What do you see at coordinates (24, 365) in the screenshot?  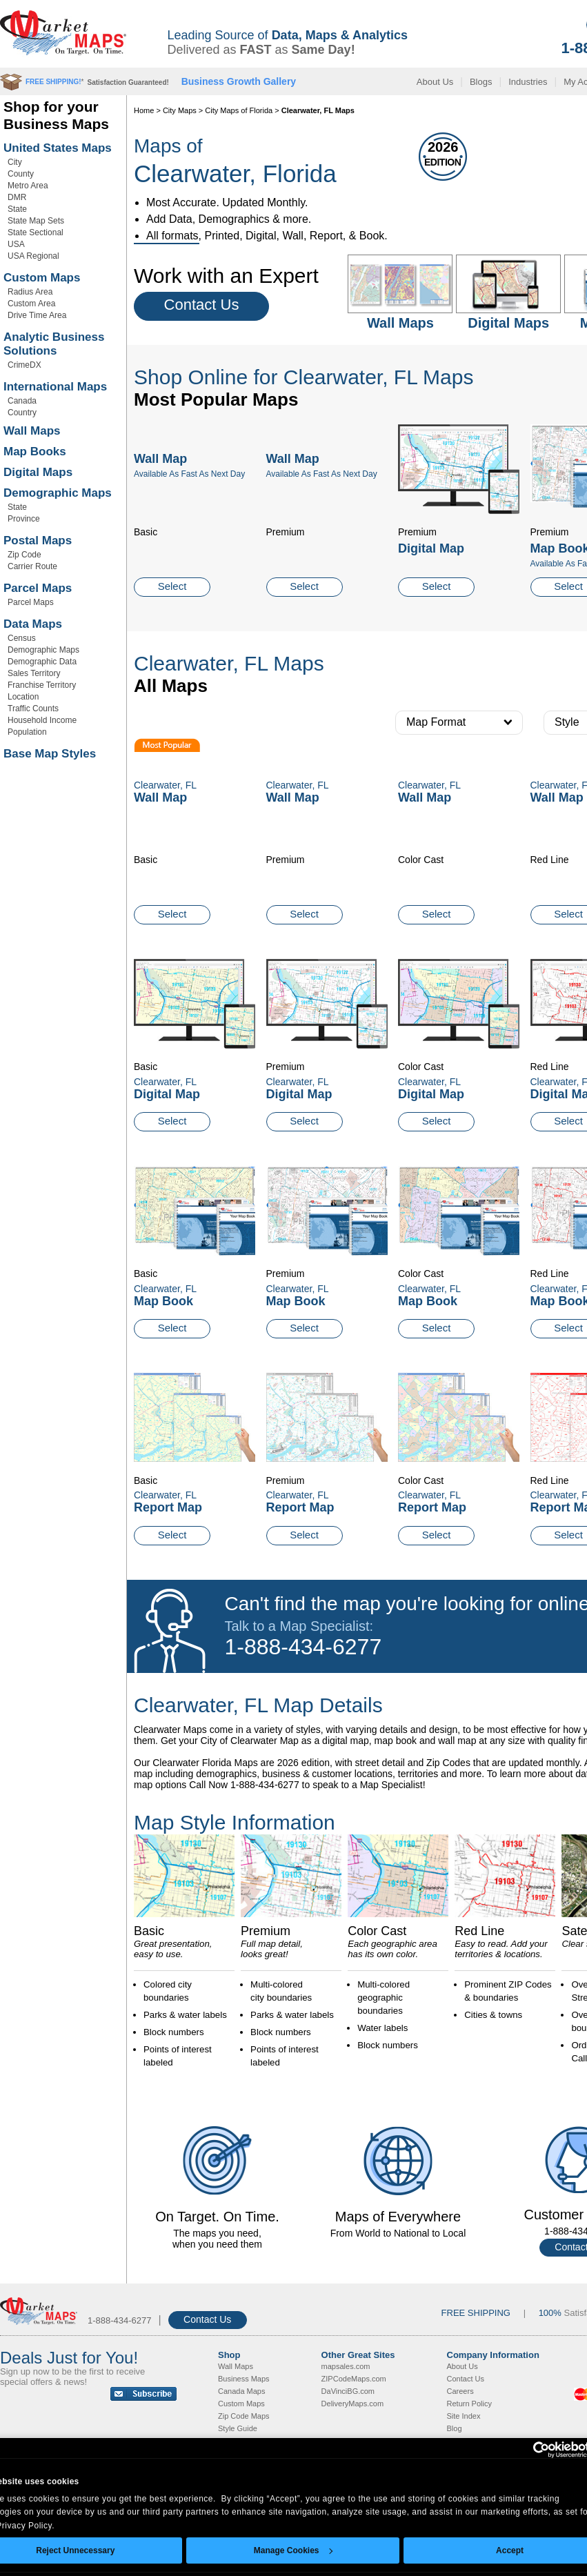 I see `CrimeDX` at bounding box center [24, 365].